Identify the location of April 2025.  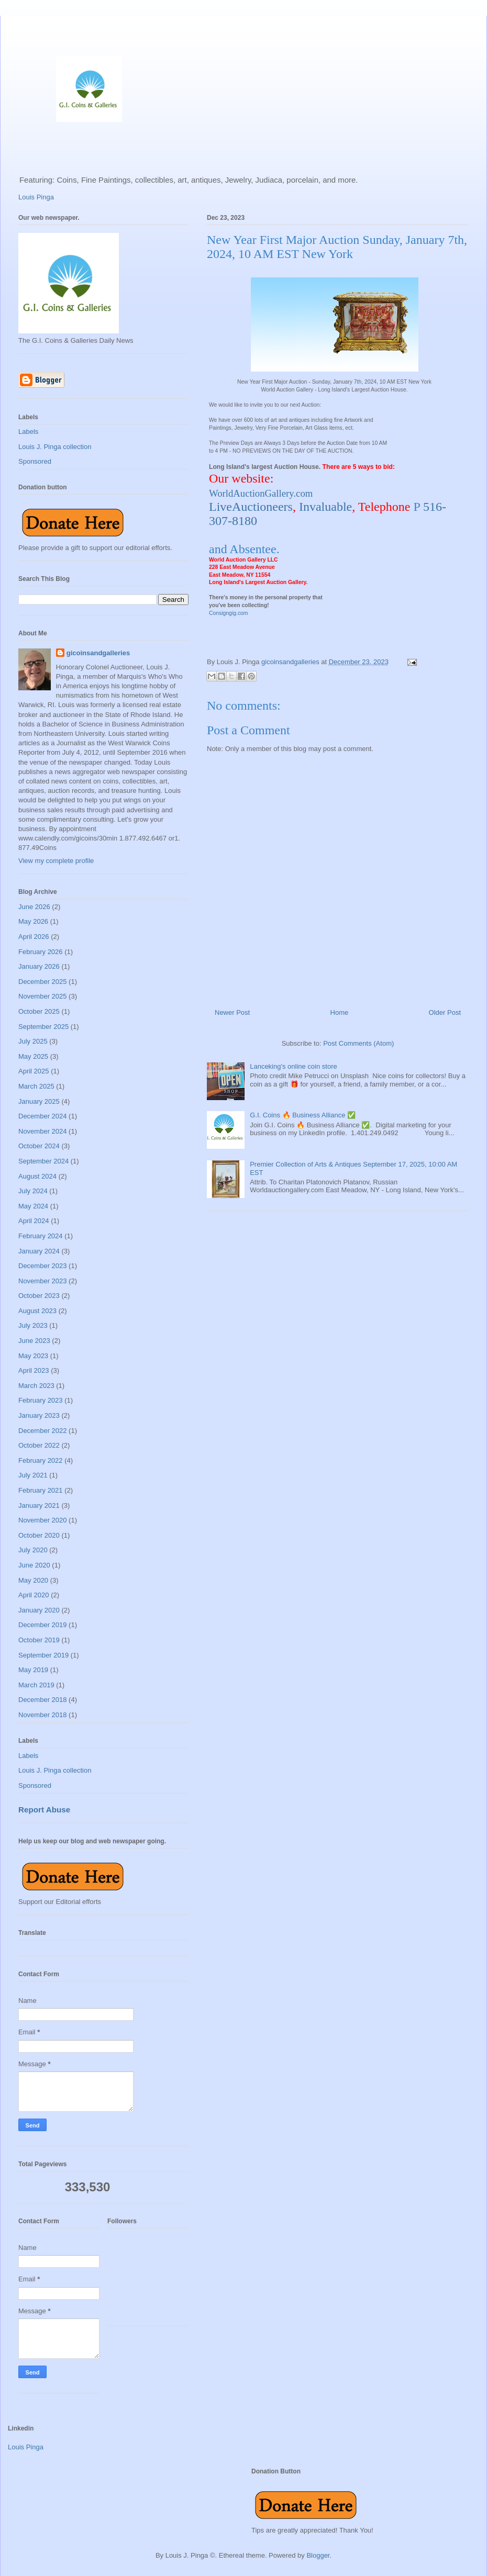
(33, 1071).